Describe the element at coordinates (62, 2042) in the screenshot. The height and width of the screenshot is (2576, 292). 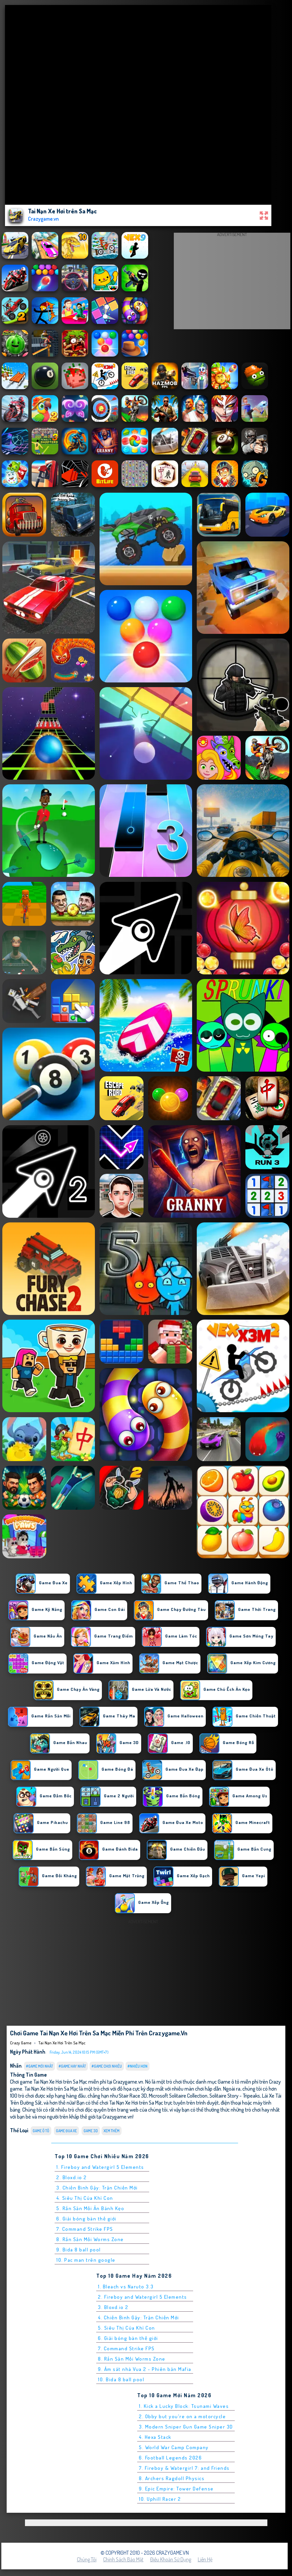
I see `Tai Nạn Xe Hơi trên Sa Mạc` at that location.